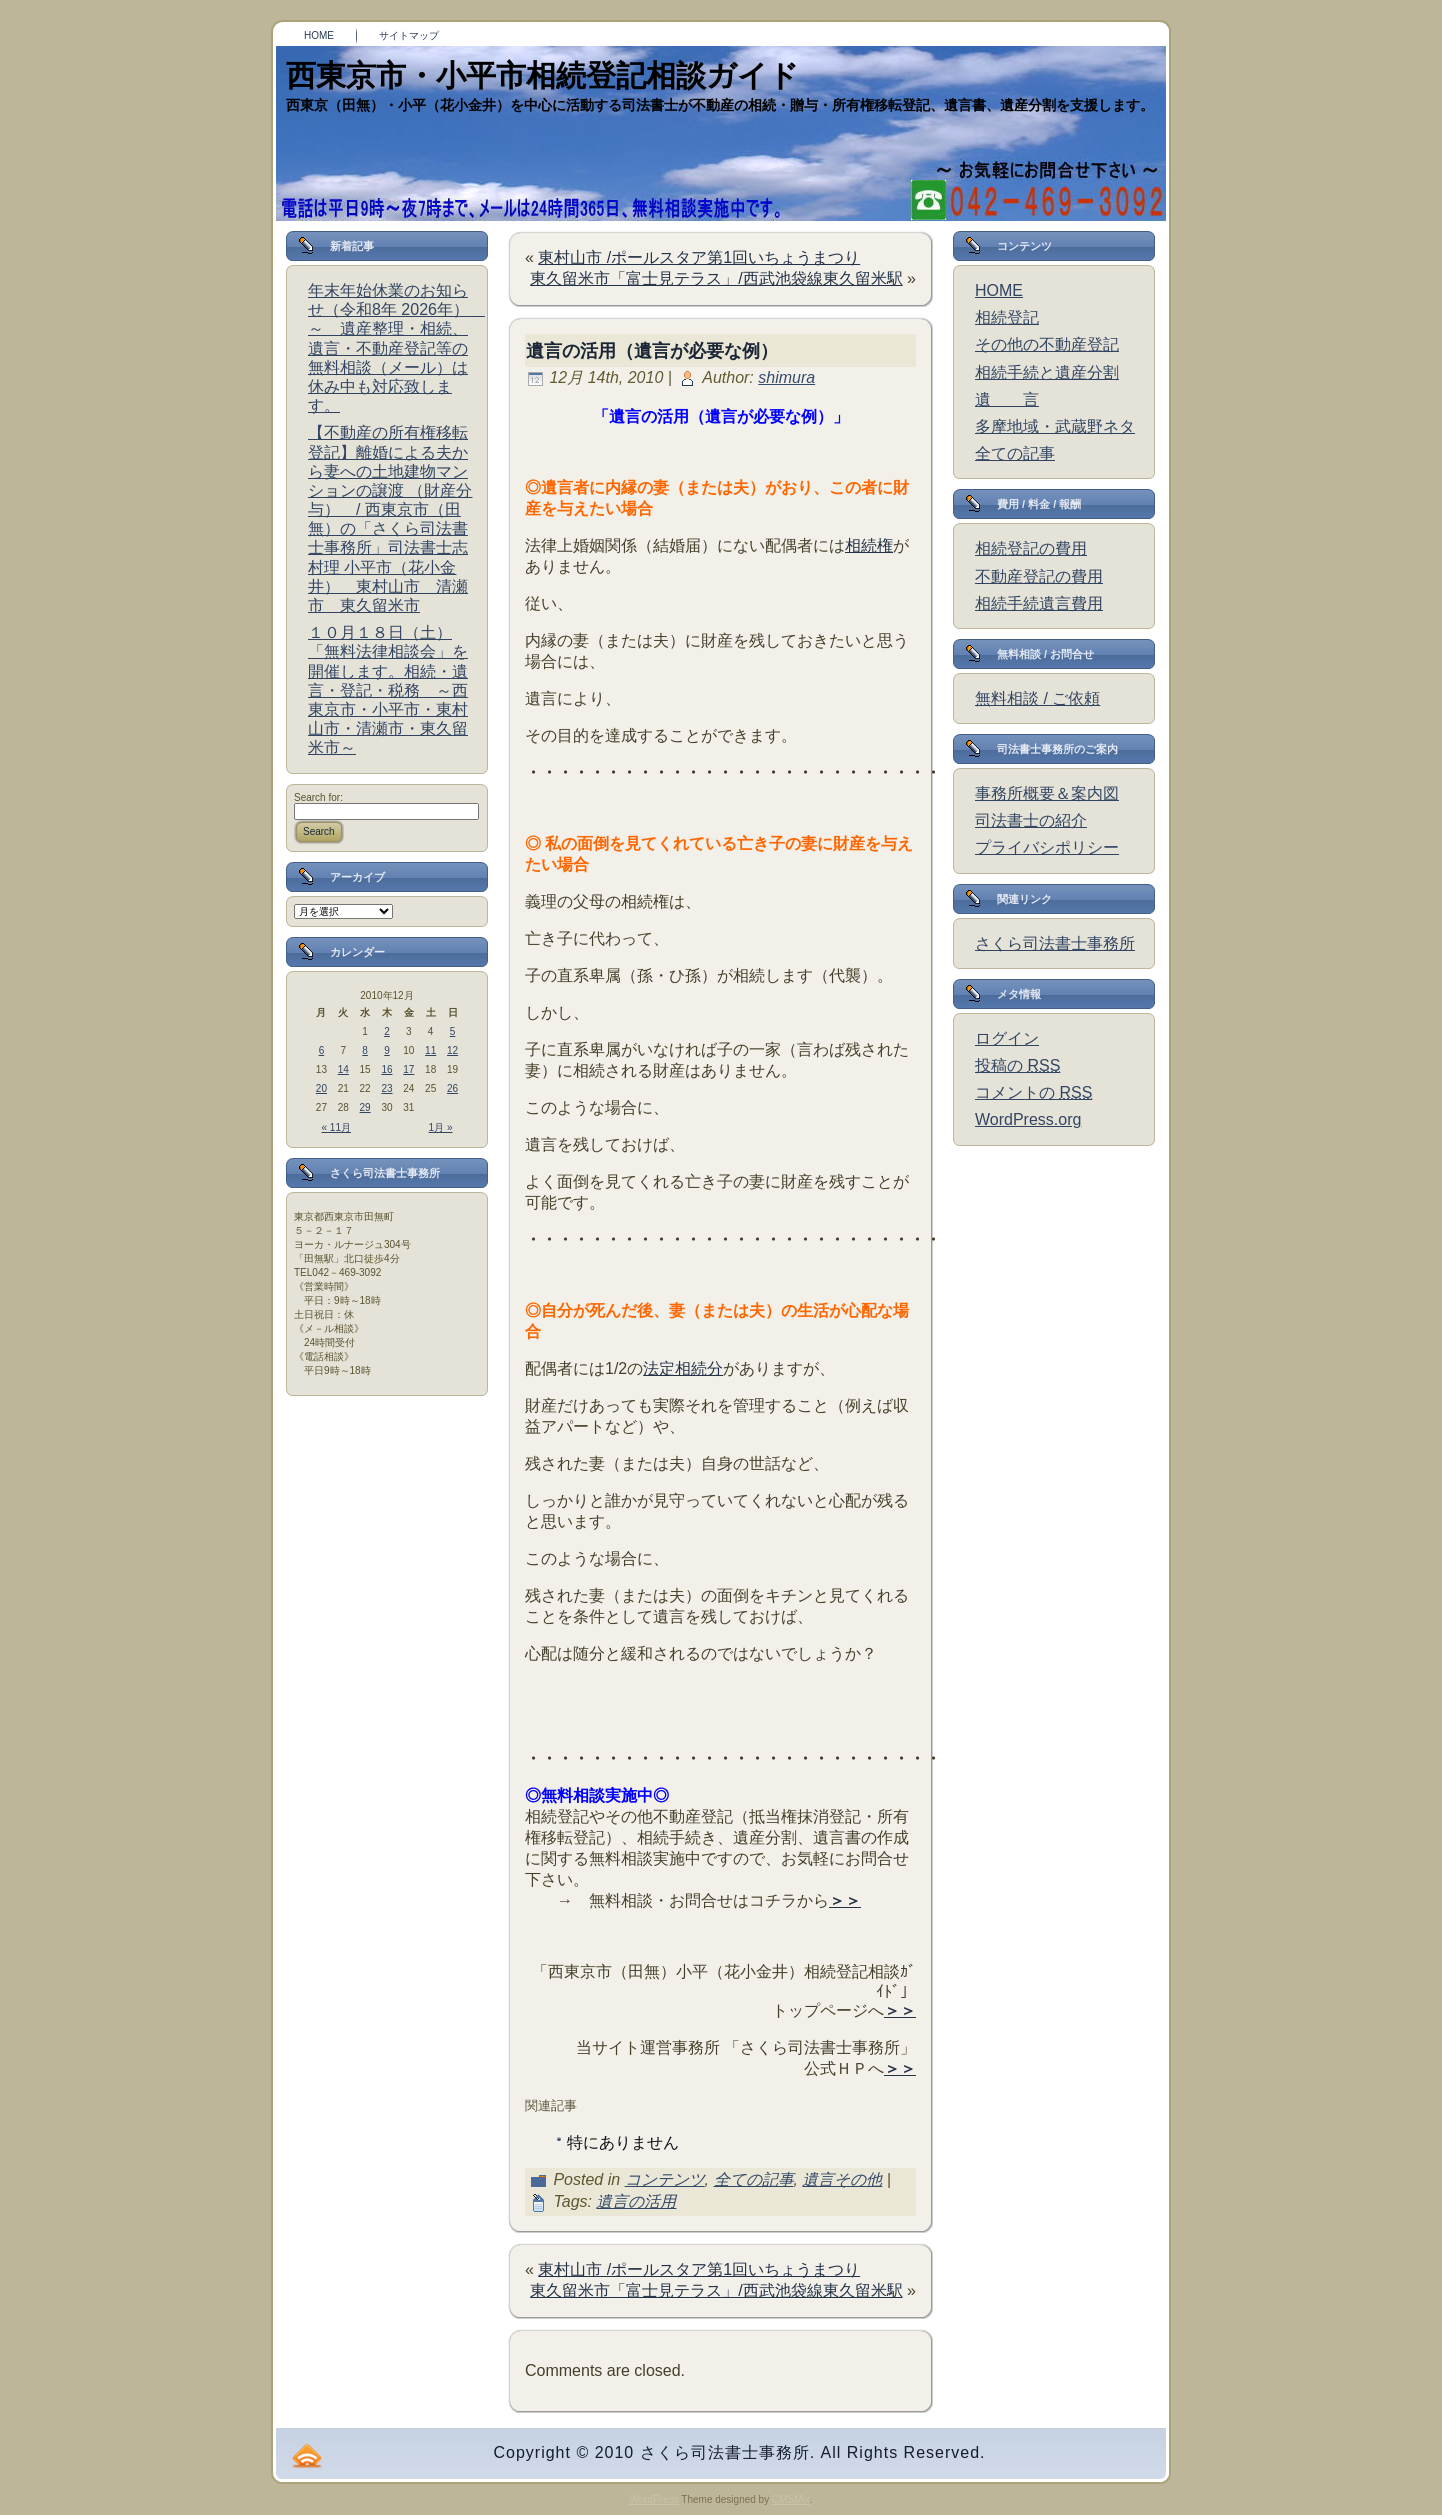  I want to click on 年末年始休業のお知らせ（令和8年 2026年） ～ 遺産整理・相続、遺言・不動産登記等の無料相談（メール）は休み中も対応致します。, so click(396, 348).